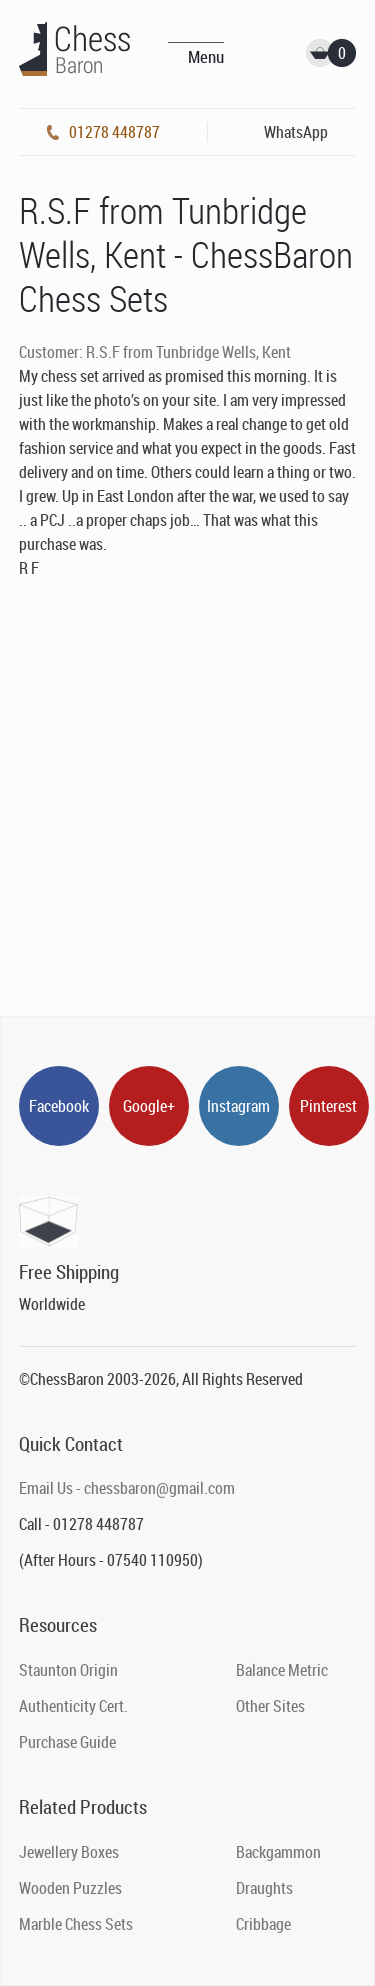  I want to click on Instagram, so click(238, 1106).